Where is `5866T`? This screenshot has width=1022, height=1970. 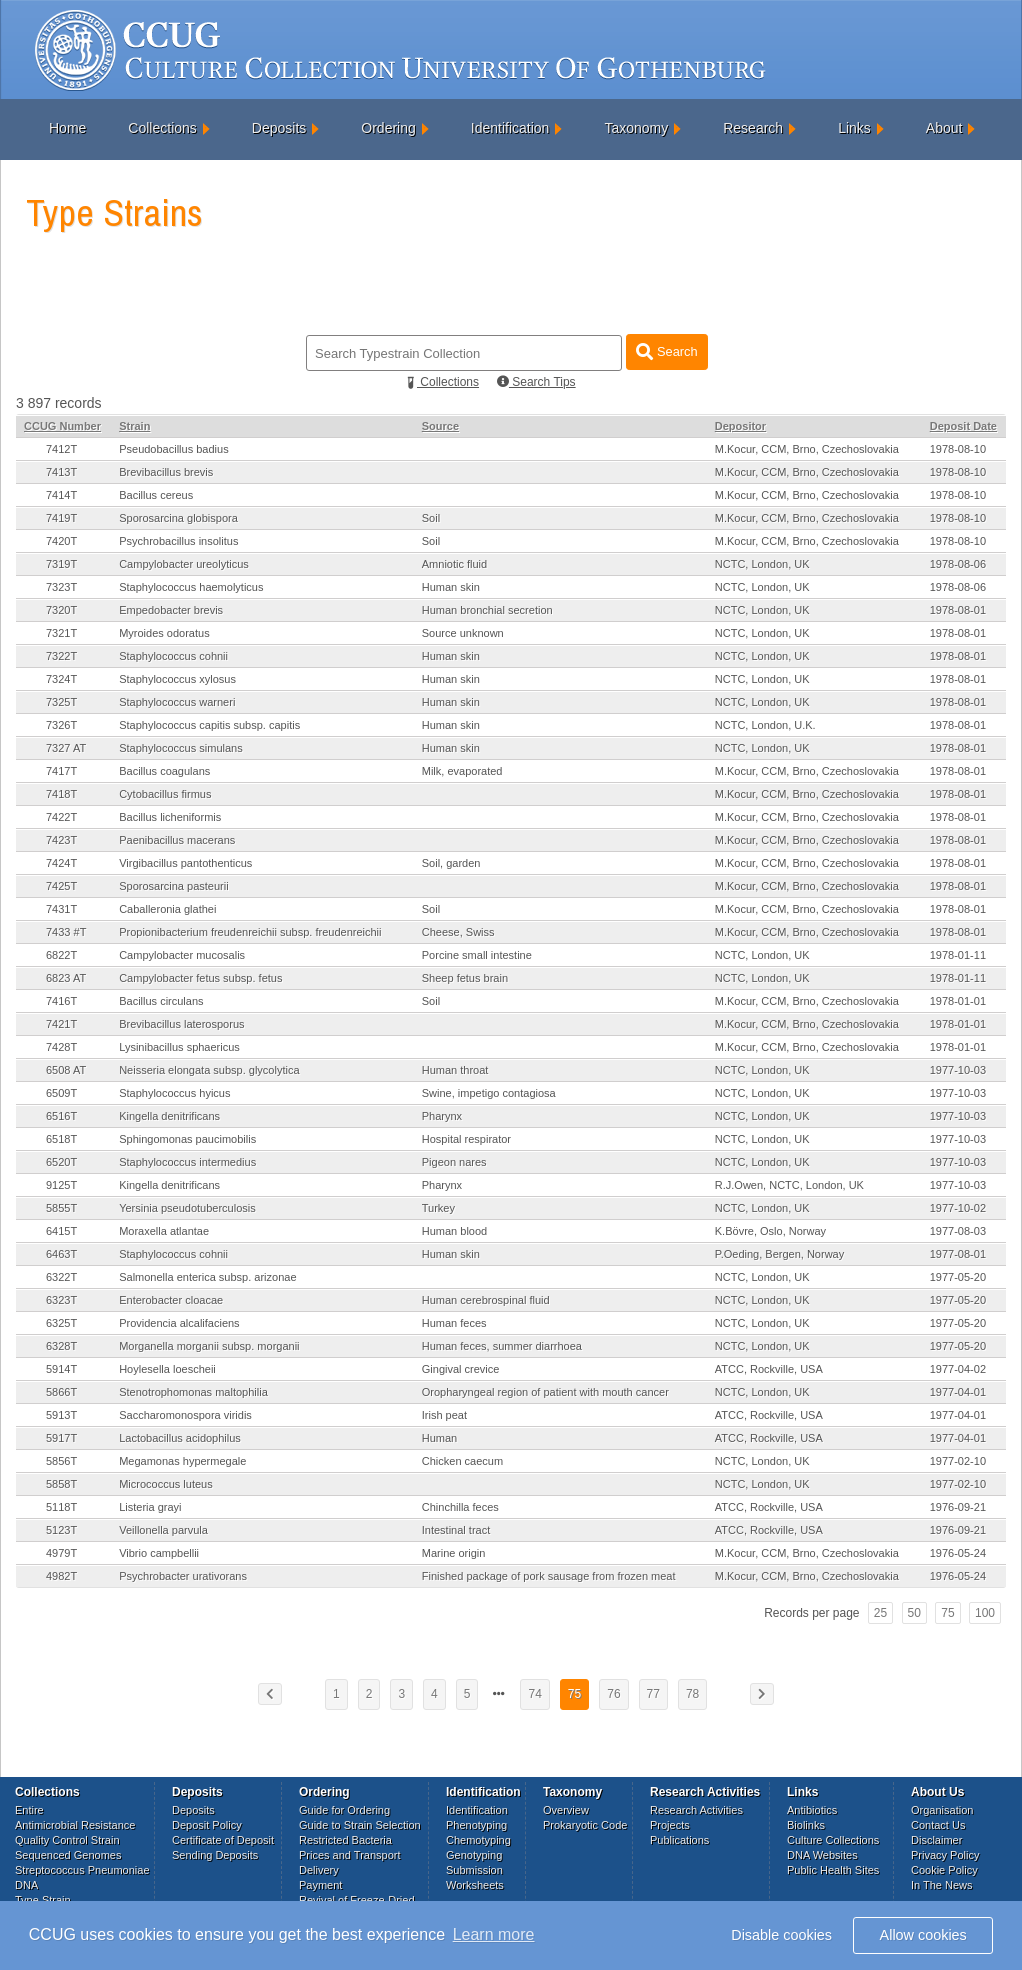
5866T is located at coordinates (61, 1392).